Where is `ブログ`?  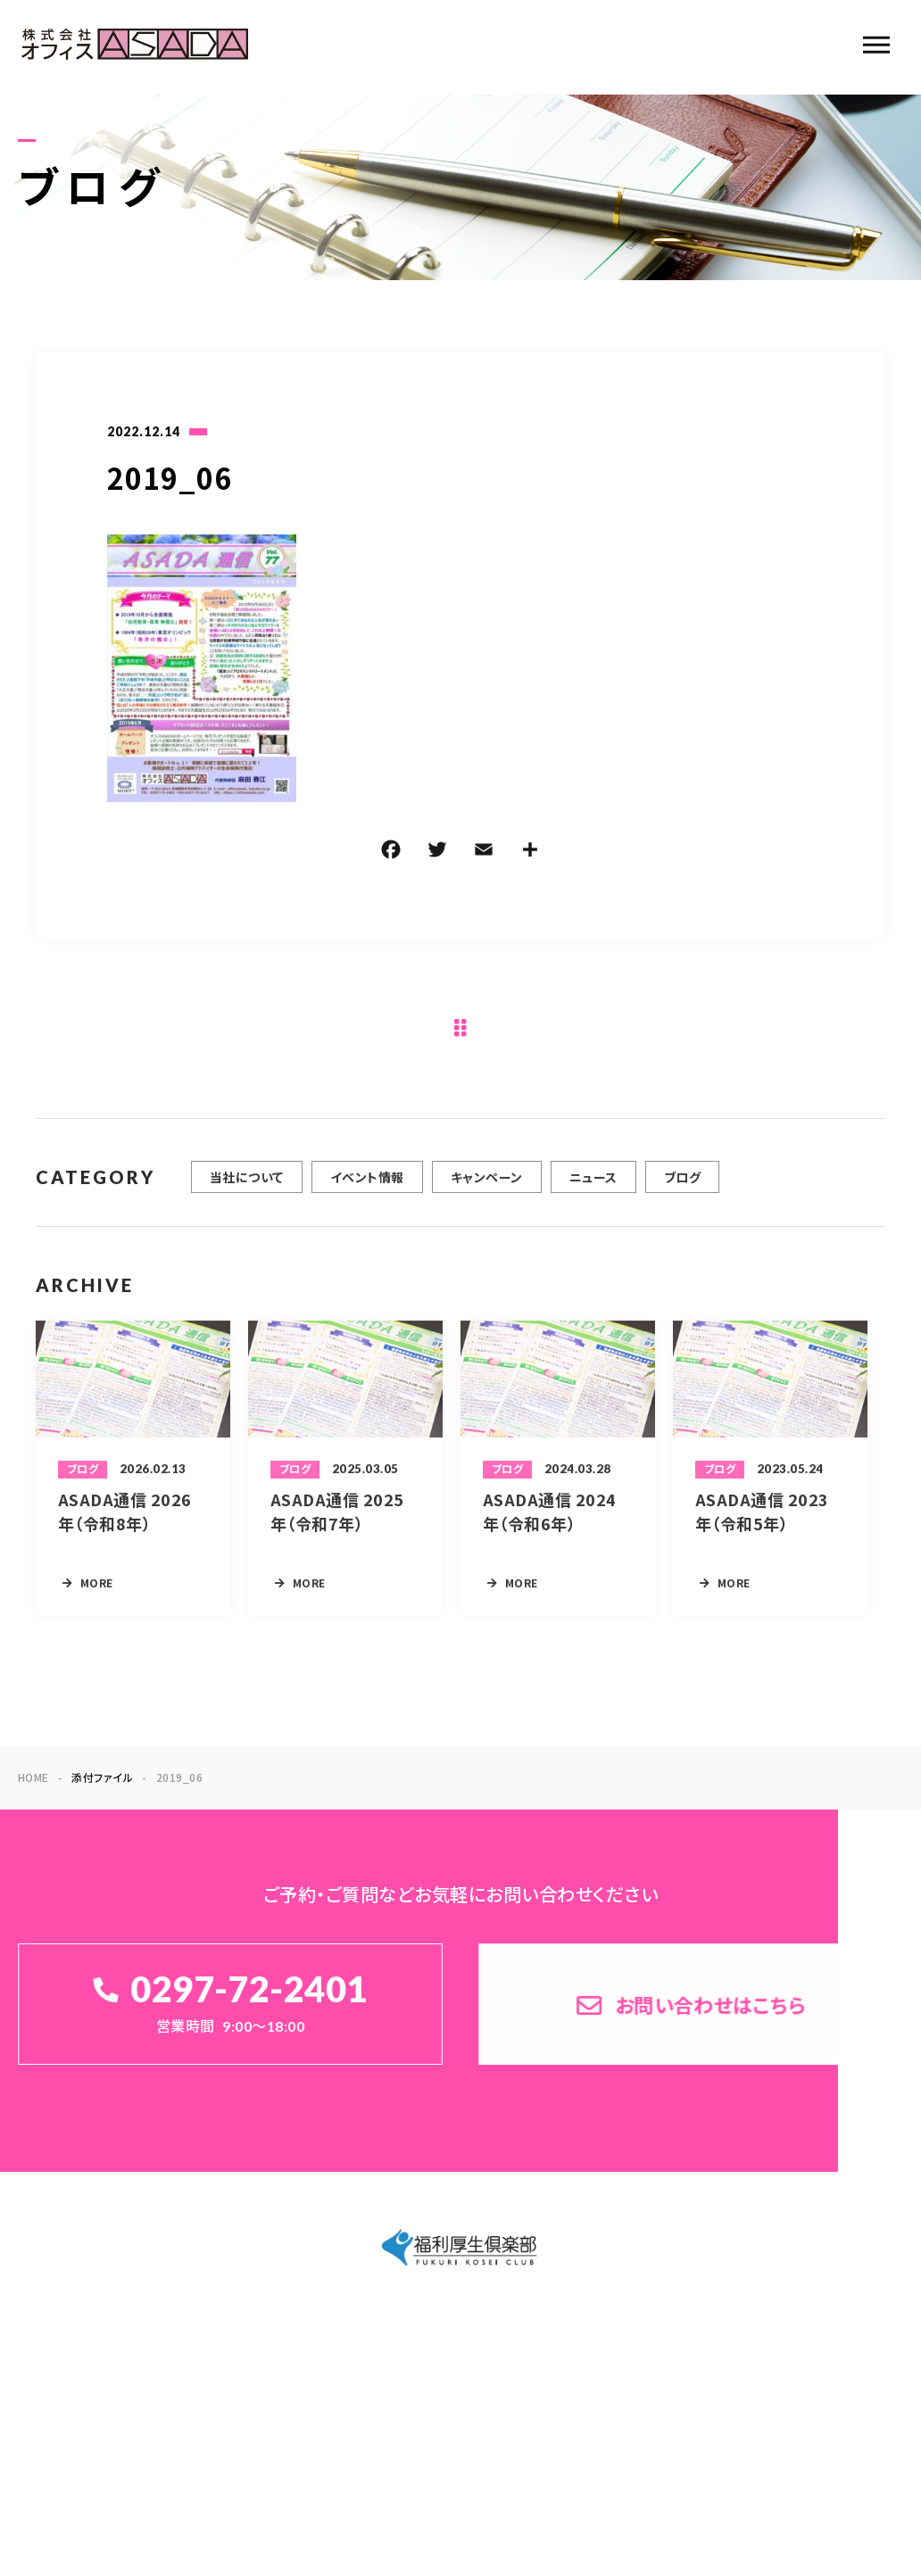 ブログ is located at coordinates (682, 1188).